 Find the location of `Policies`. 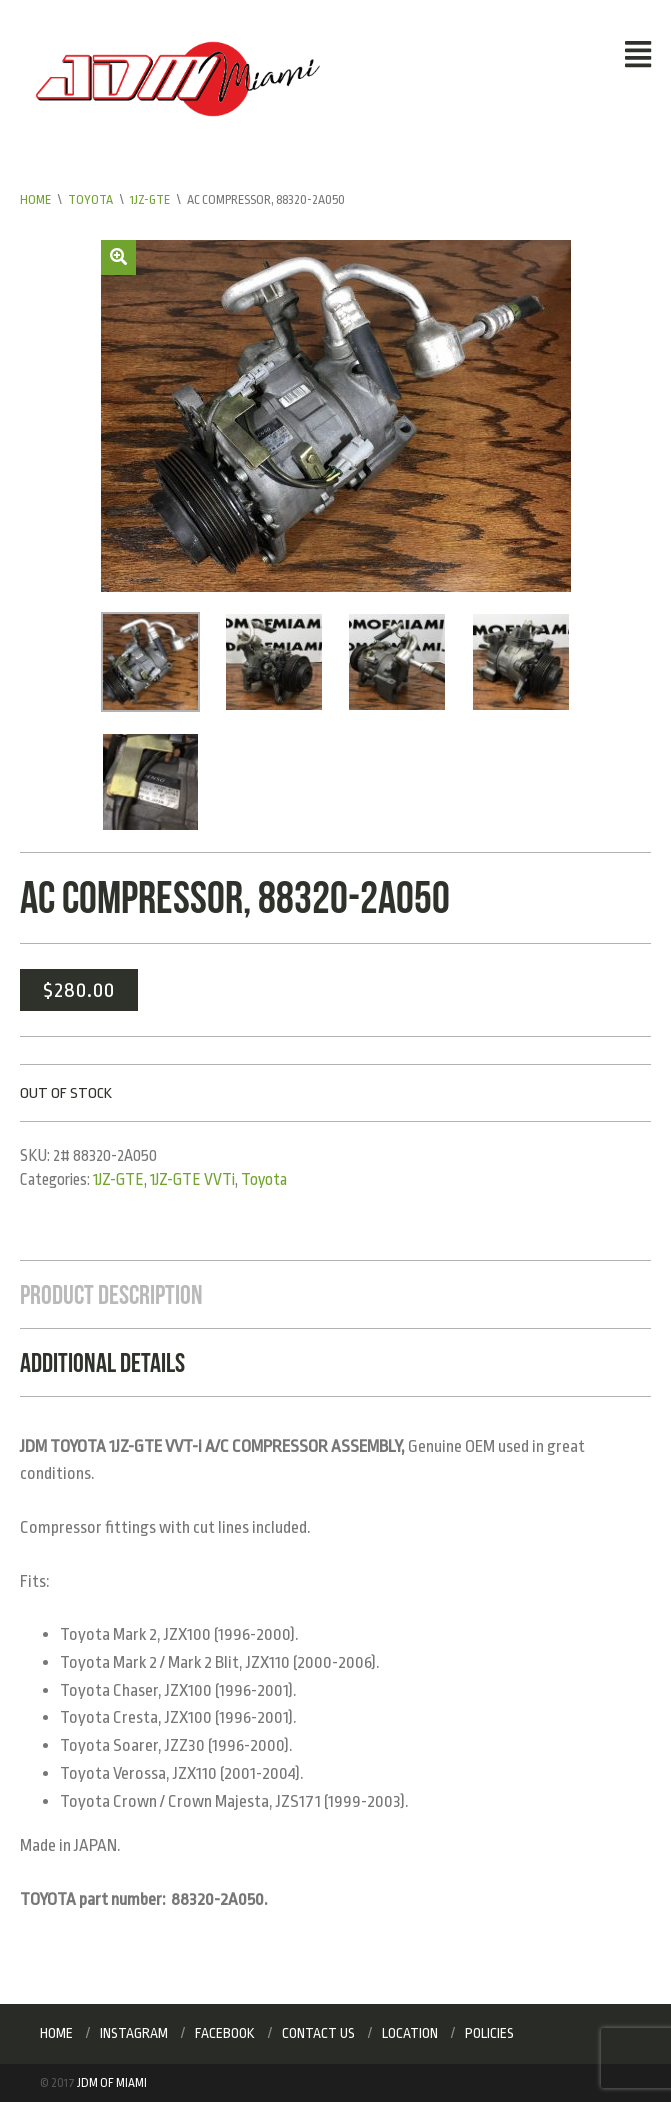

Policies is located at coordinates (489, 2033).